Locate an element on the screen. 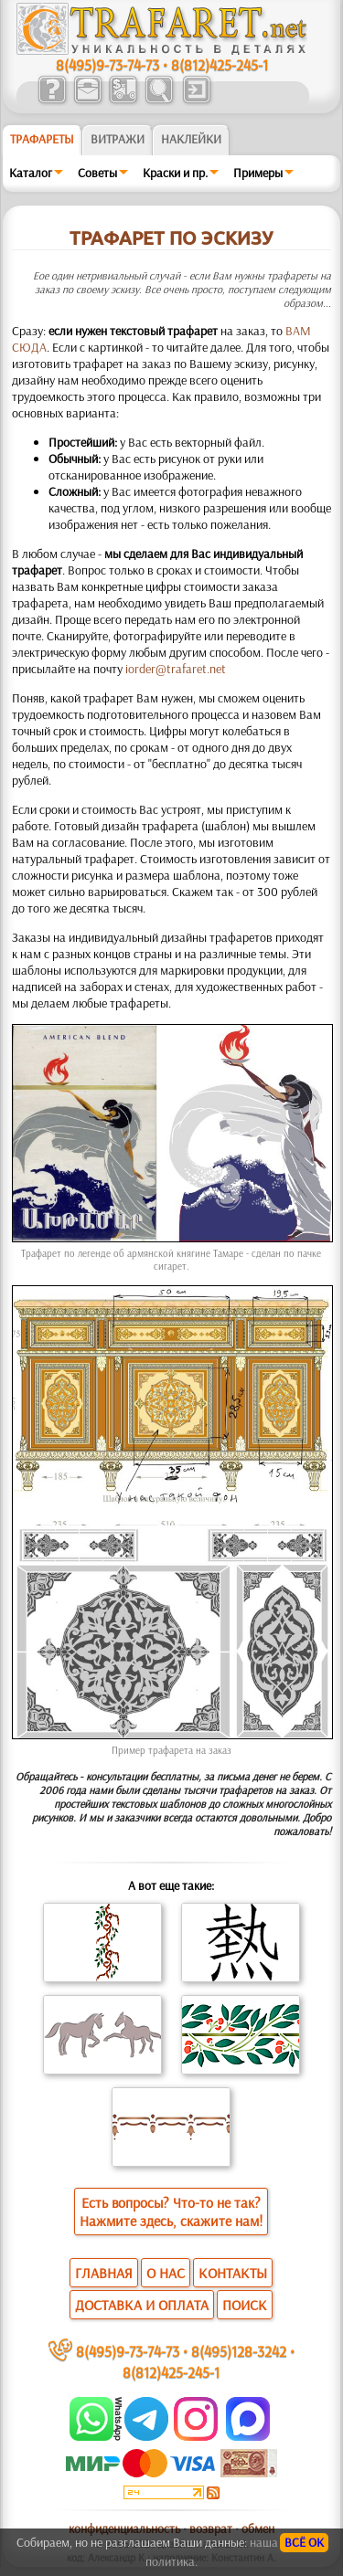 The height and width of the screenshot is (2576, 343). Витражи is located at coordinates (118, 139).